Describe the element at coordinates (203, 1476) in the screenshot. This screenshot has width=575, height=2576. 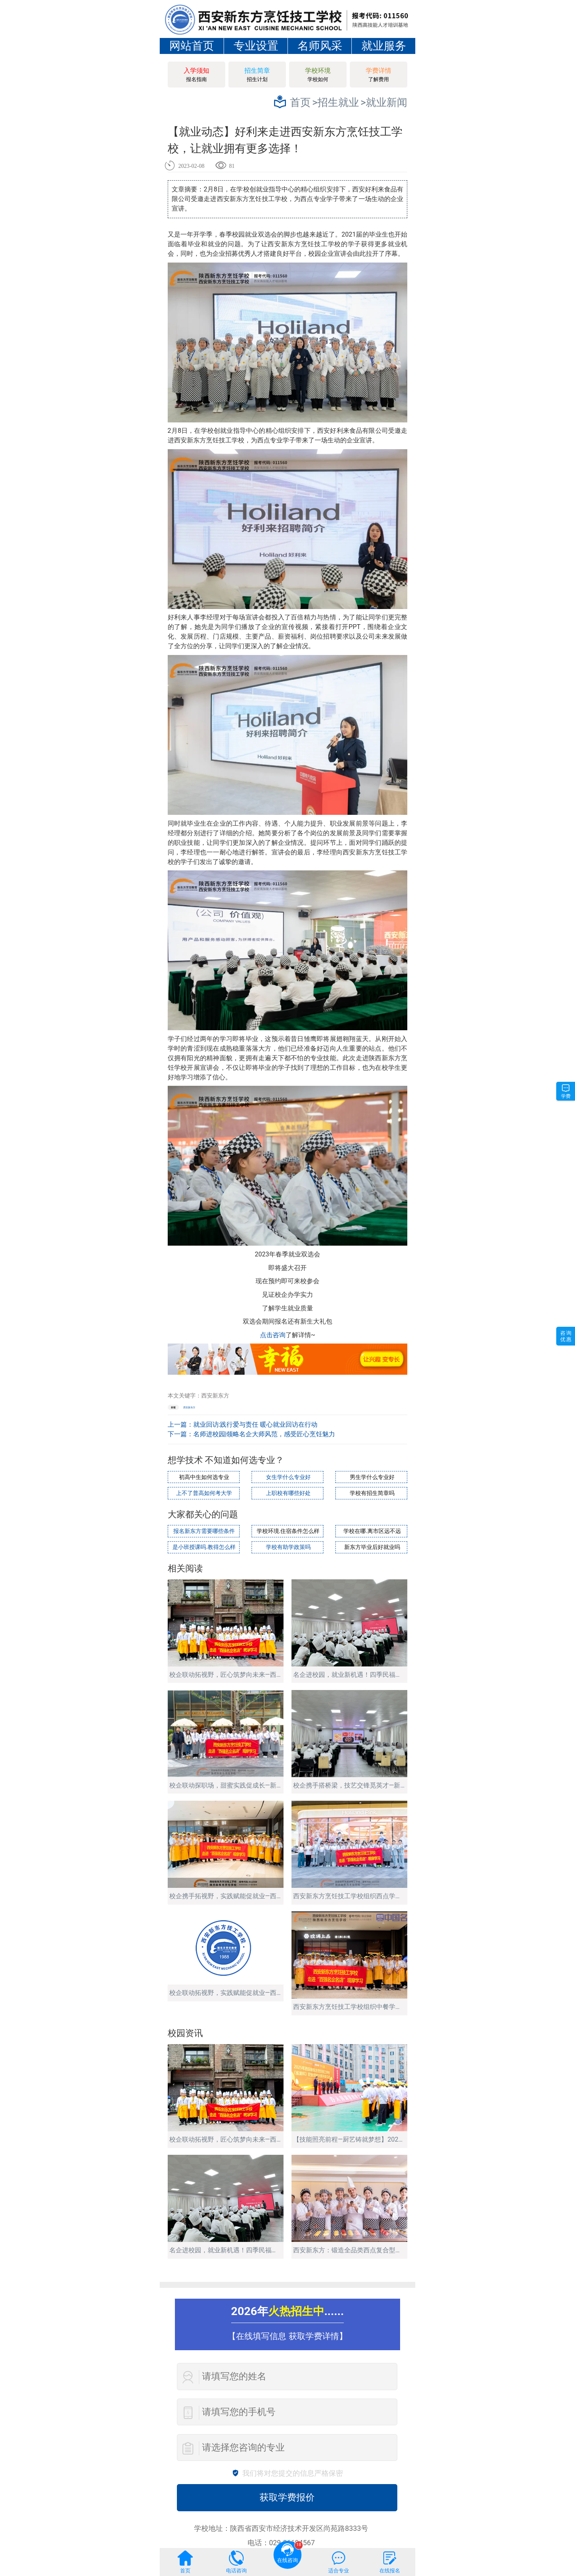
I see `初高中生如何选专业` at that location.